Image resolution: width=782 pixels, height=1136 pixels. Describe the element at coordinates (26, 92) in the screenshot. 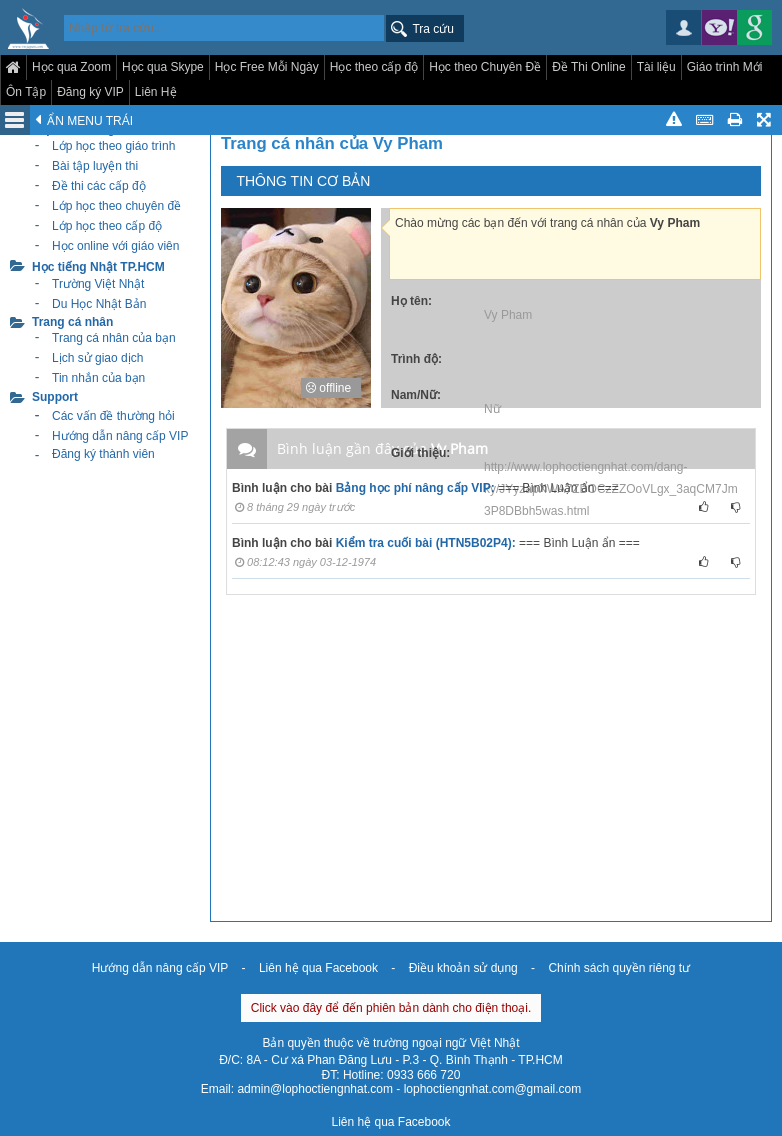

I see `Ôn Tập` at that location.